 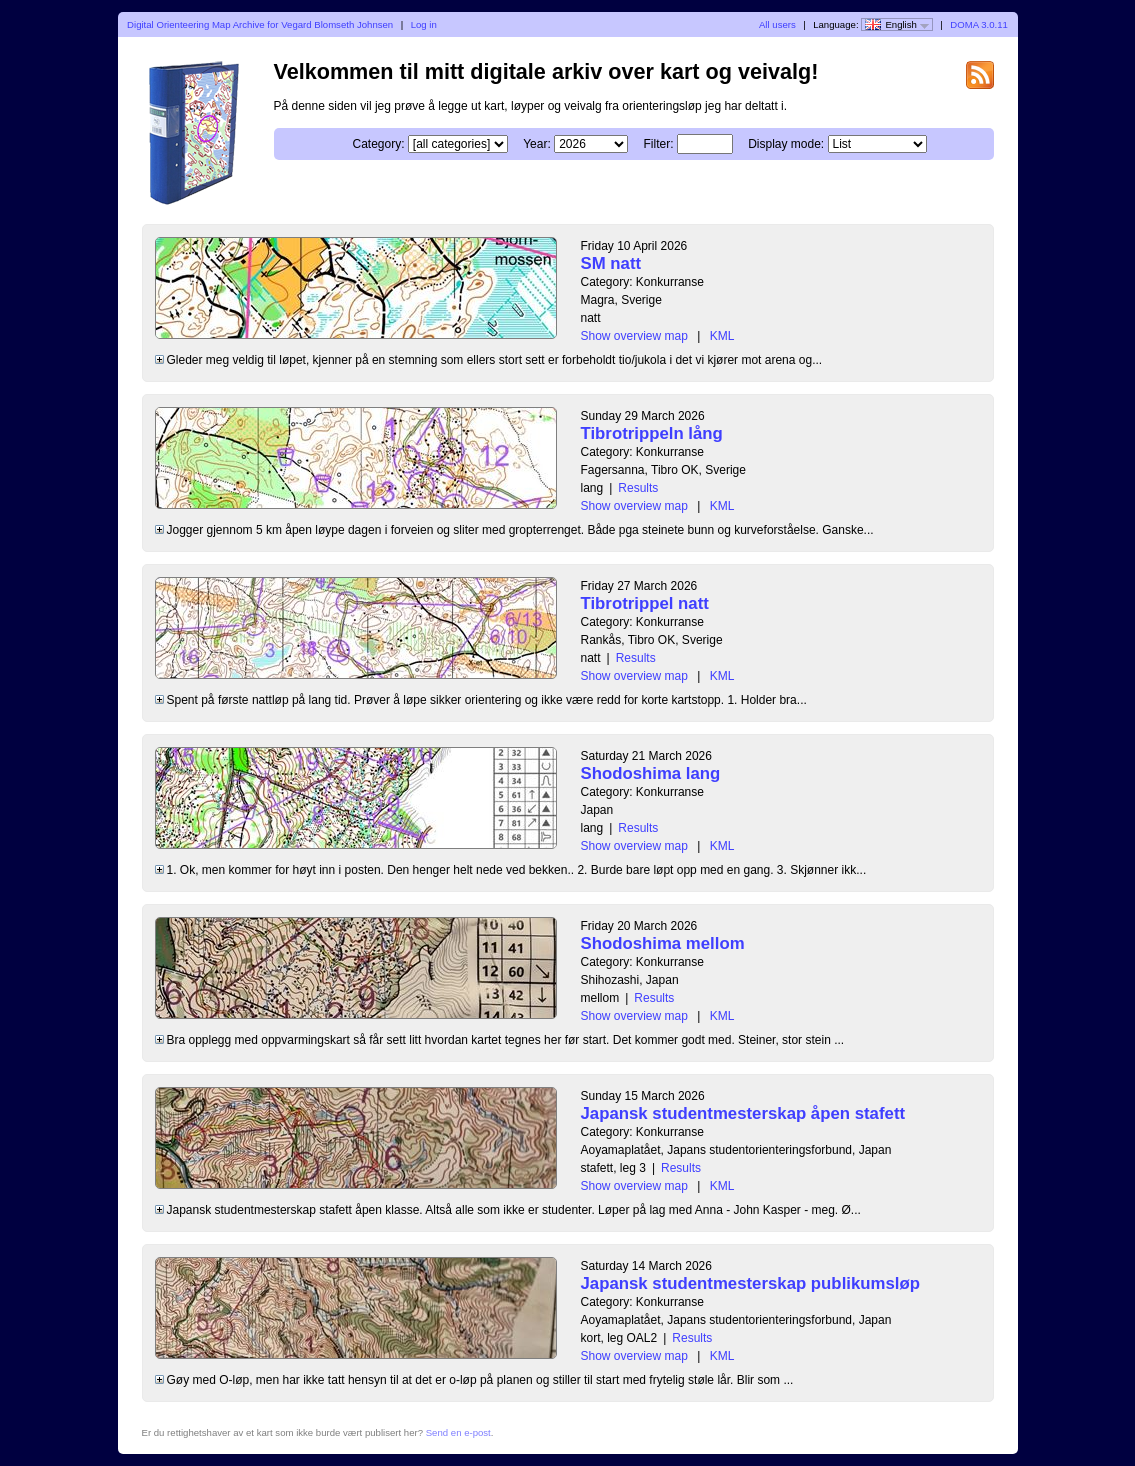 I want to click on Display mode:, so click(x=786, y=144).